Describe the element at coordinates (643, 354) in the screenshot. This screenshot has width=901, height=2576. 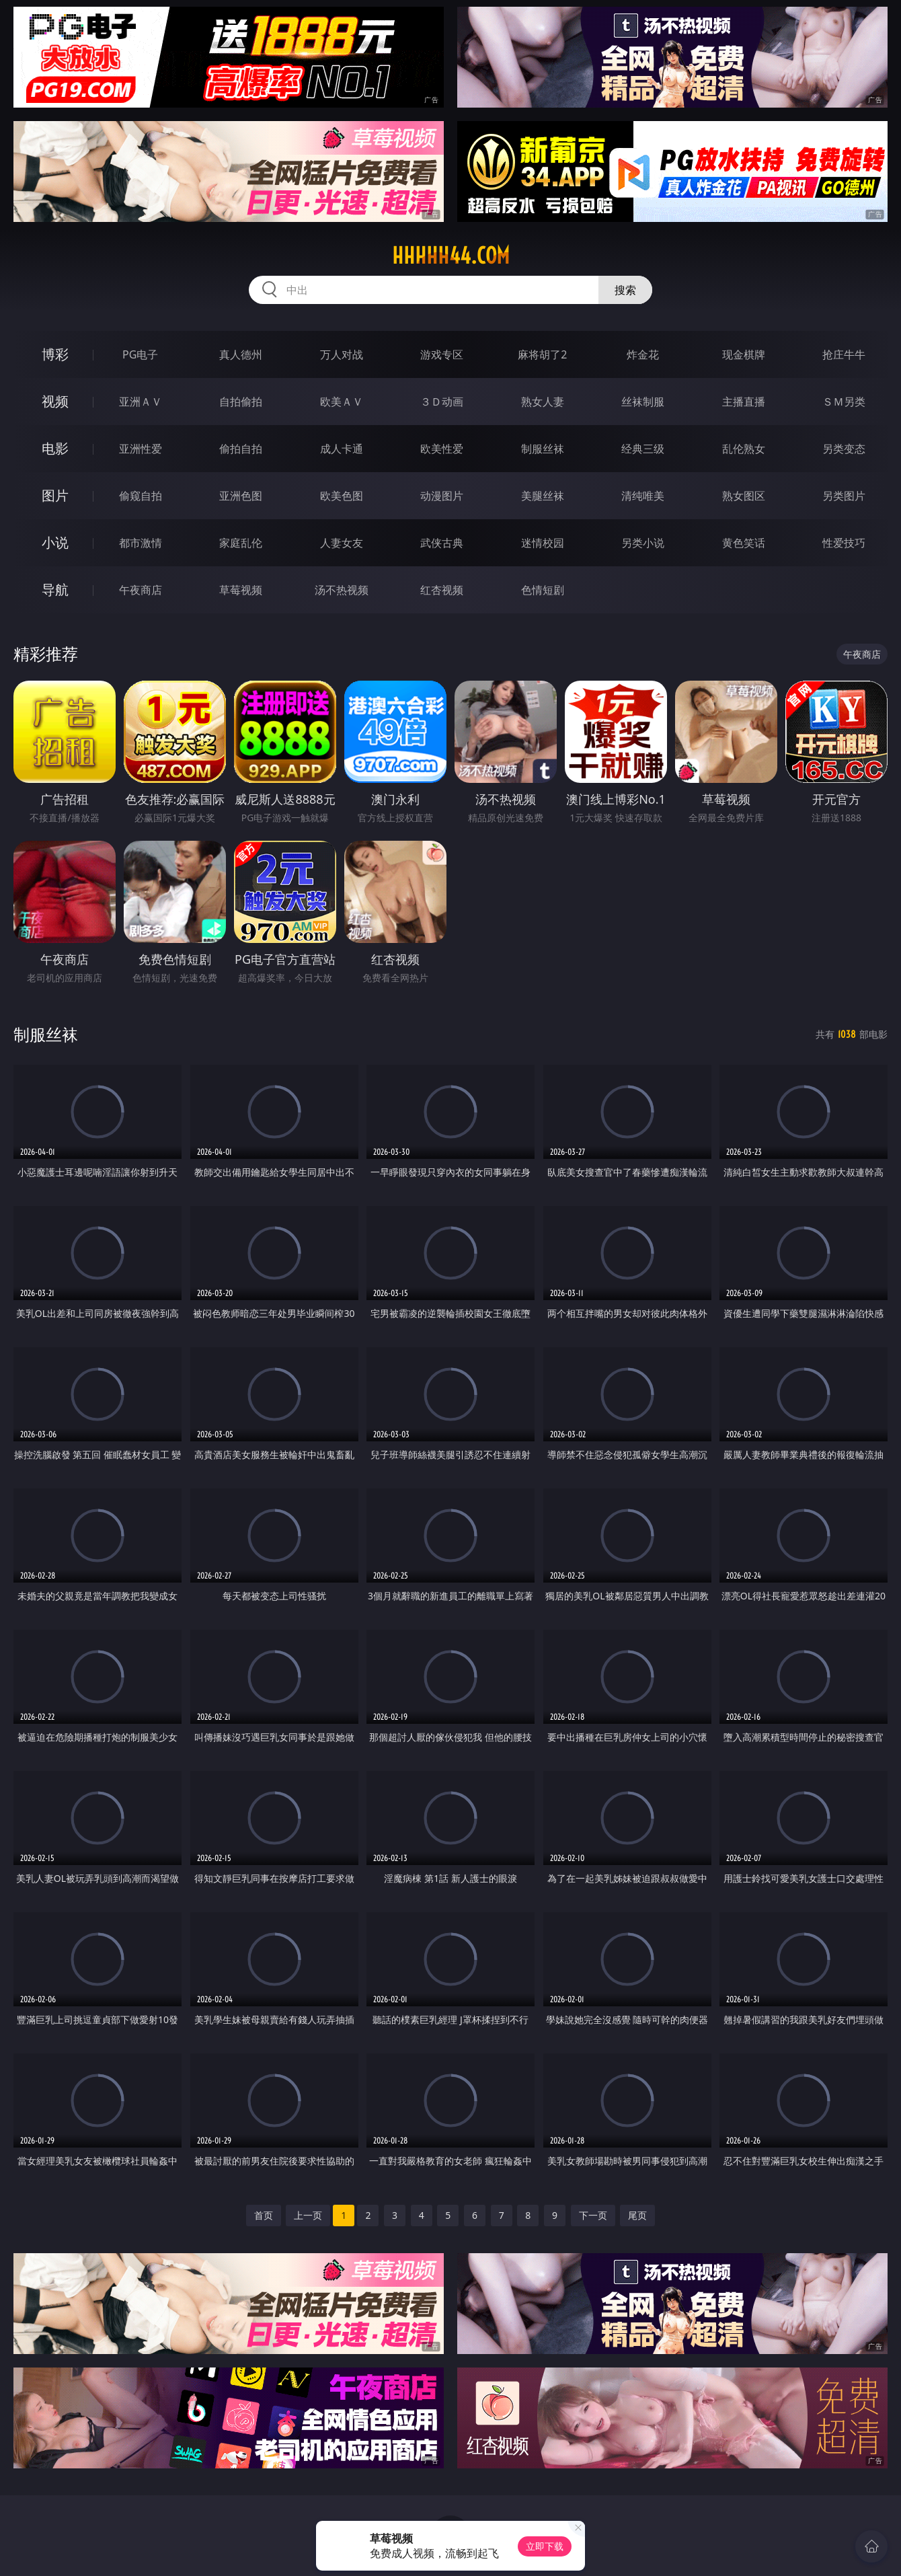
I see `炸金花` at that location.